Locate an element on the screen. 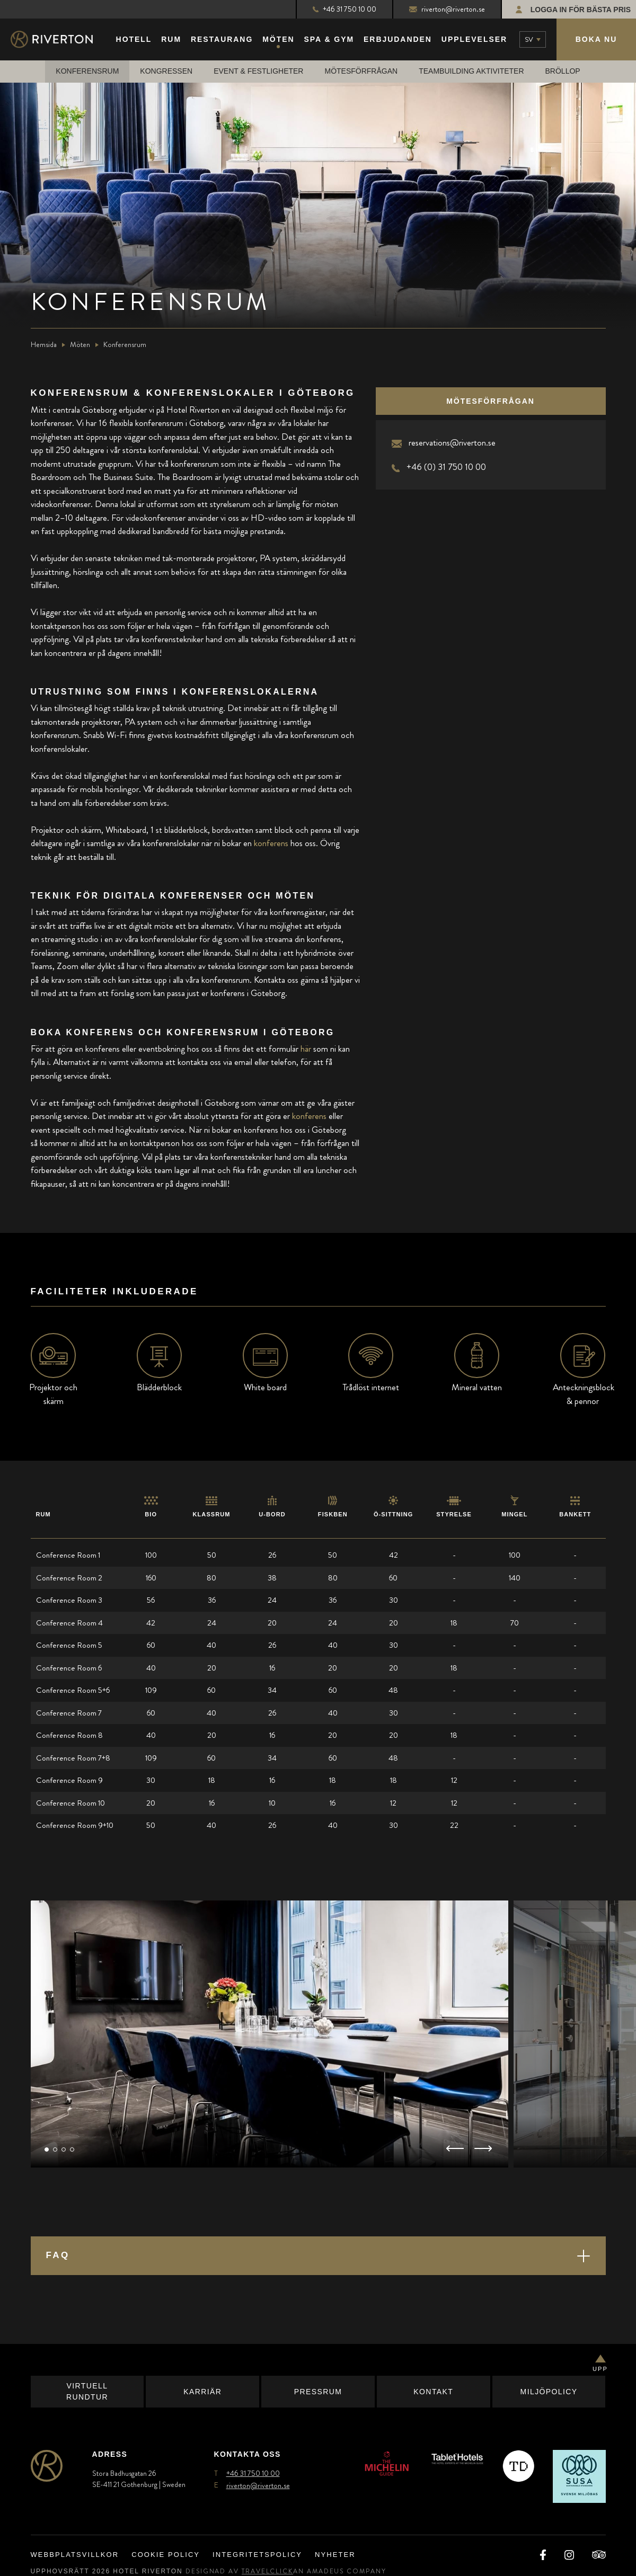 The height and width of the screenshot is (2576, 636). Möten is located at coordinates (80, 345).